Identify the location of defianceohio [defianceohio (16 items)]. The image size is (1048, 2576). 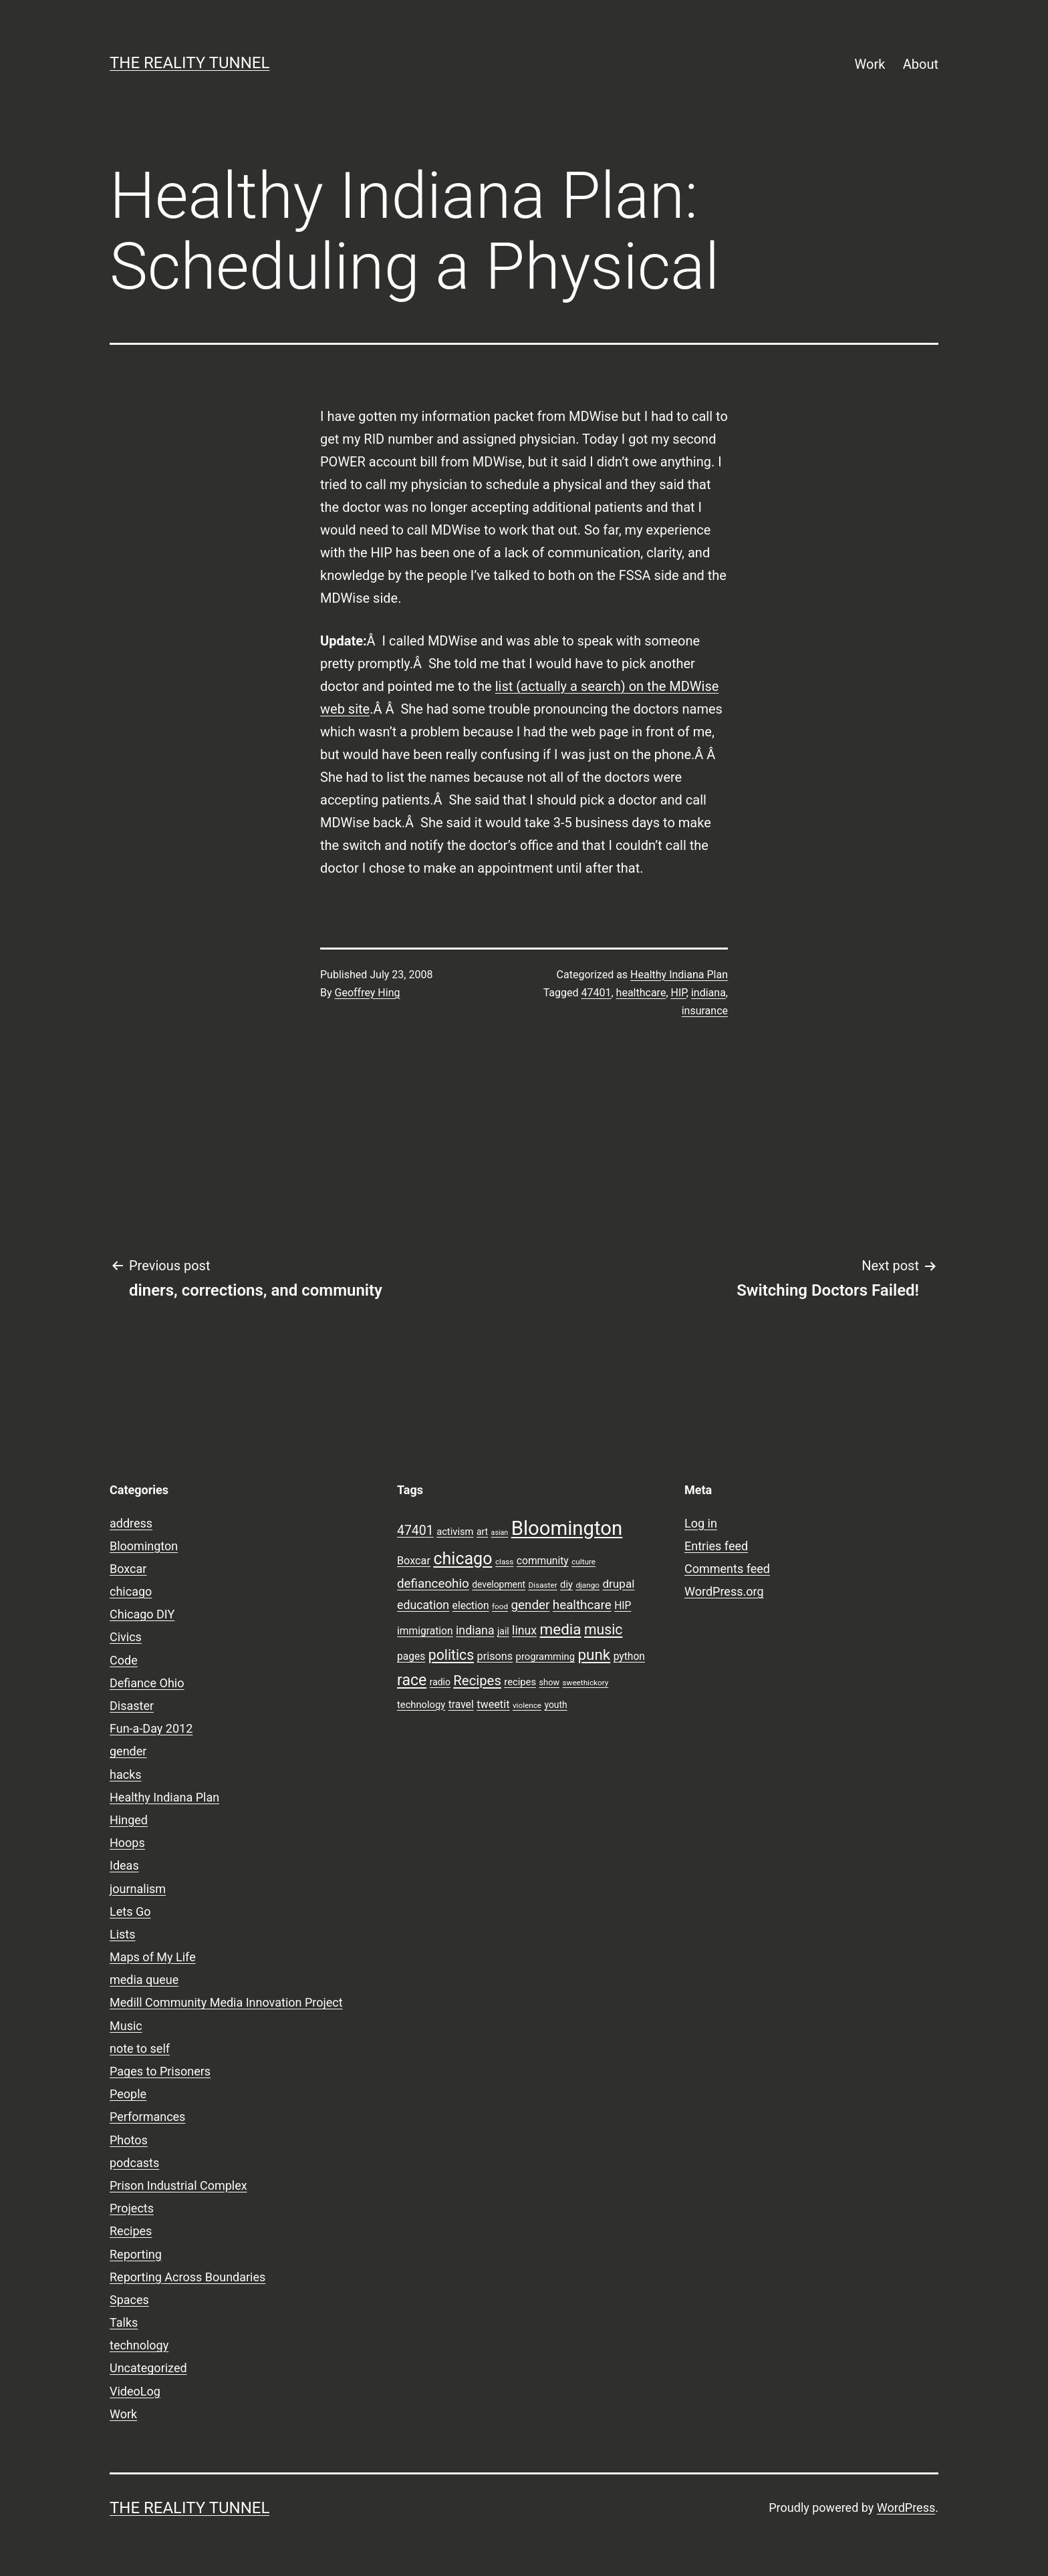
(433, 1583).